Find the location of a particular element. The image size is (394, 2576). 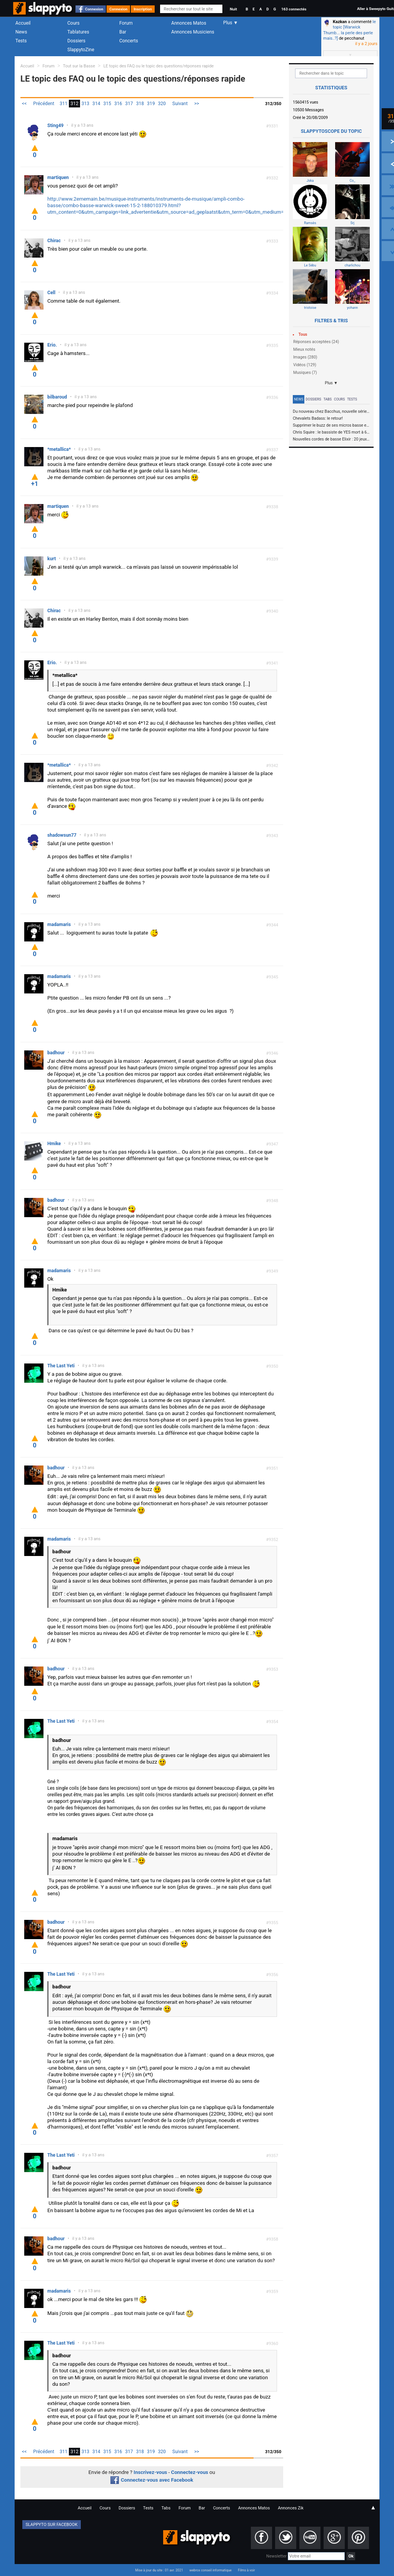

Connectez-vous is located at coordinates (190, 2472).